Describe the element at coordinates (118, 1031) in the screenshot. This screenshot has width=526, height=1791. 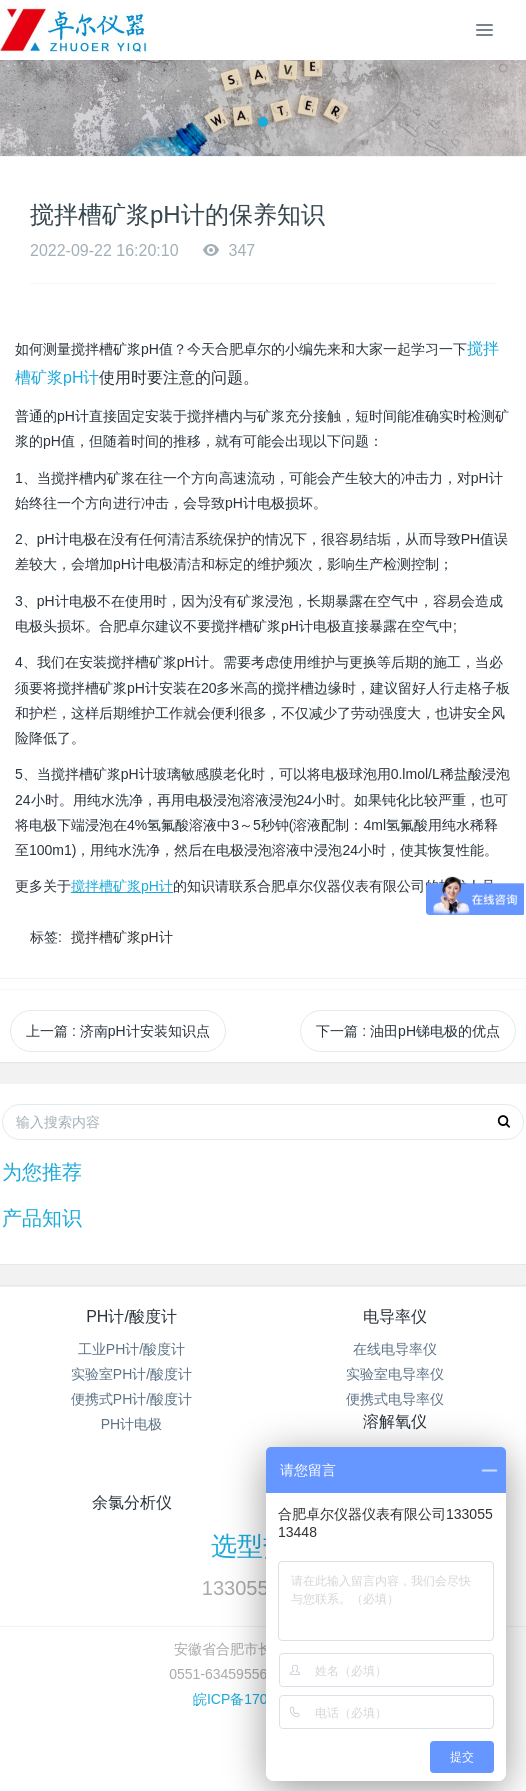
I see `上一篇` at that location.